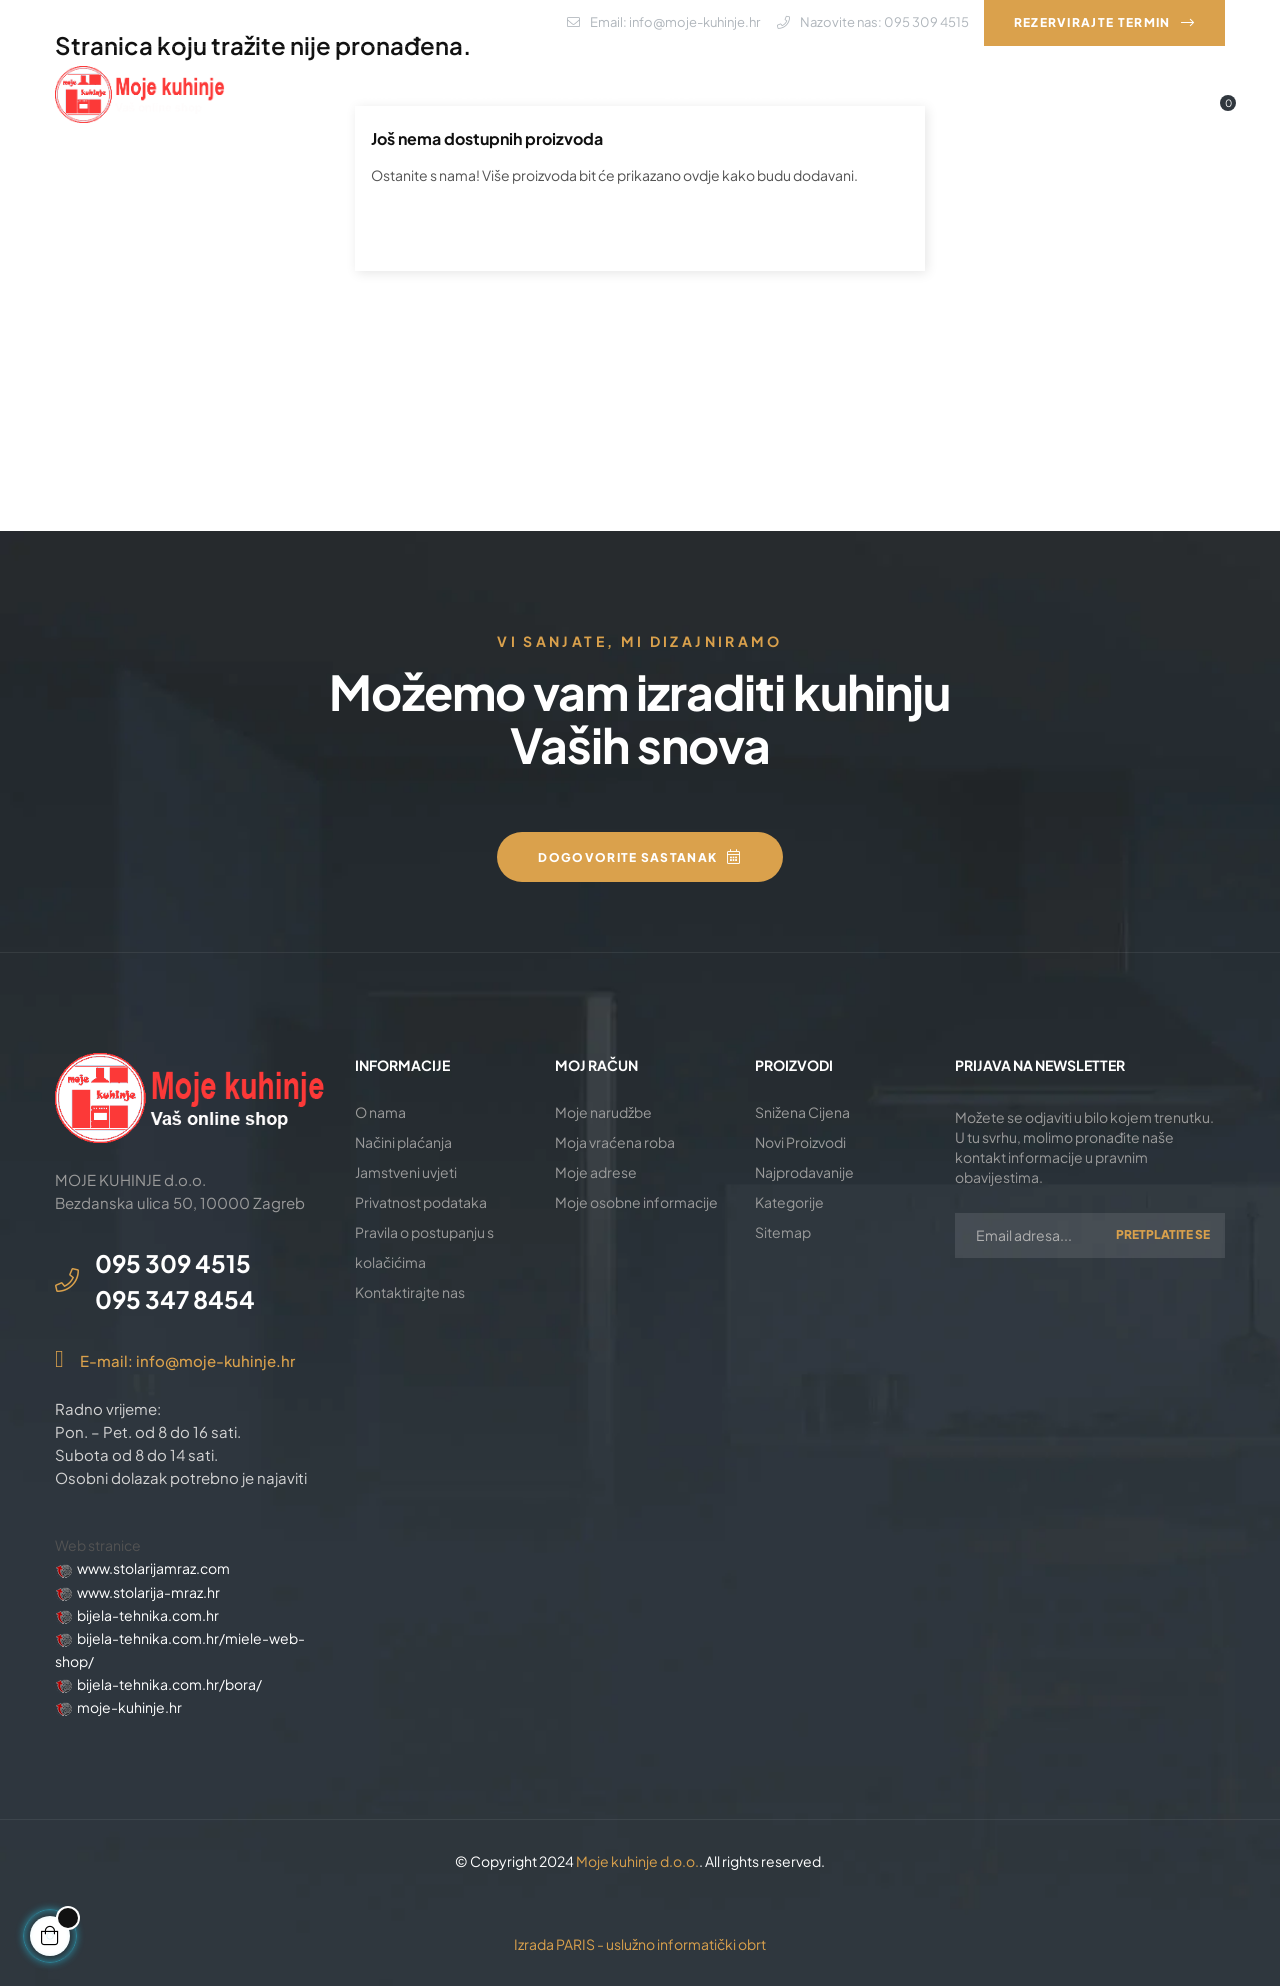  I want to click on Kontaktirajte nas, so click(410, 1292).